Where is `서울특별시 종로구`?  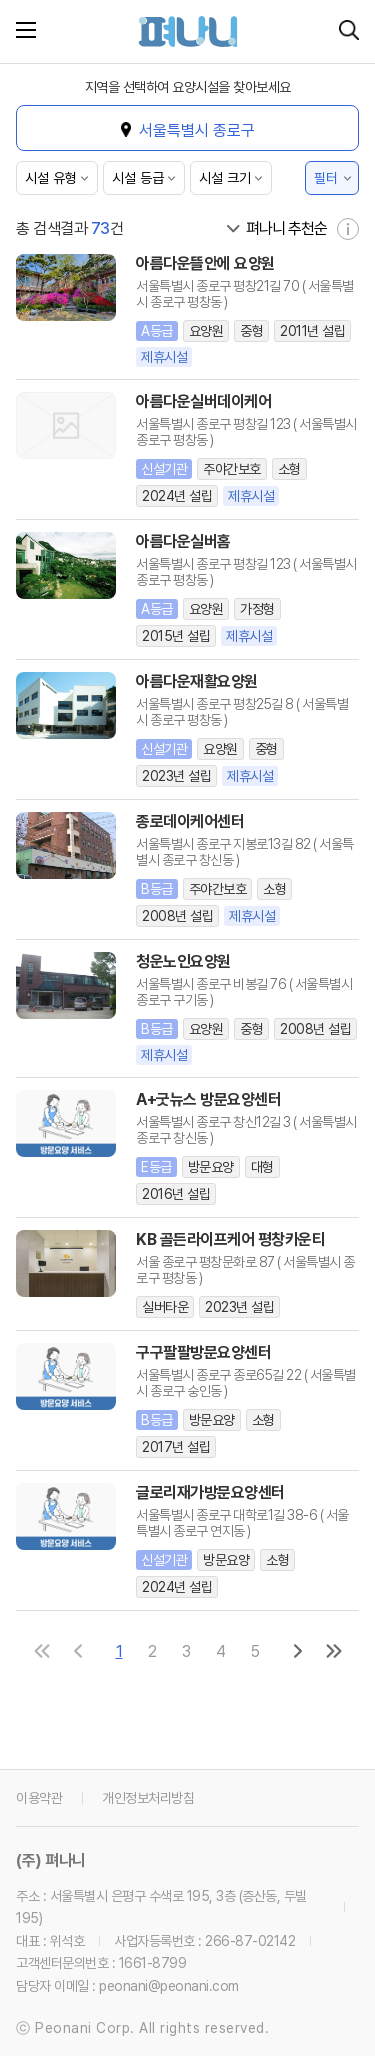 서울특별시 종로구 is located at coordinates (197, 130).